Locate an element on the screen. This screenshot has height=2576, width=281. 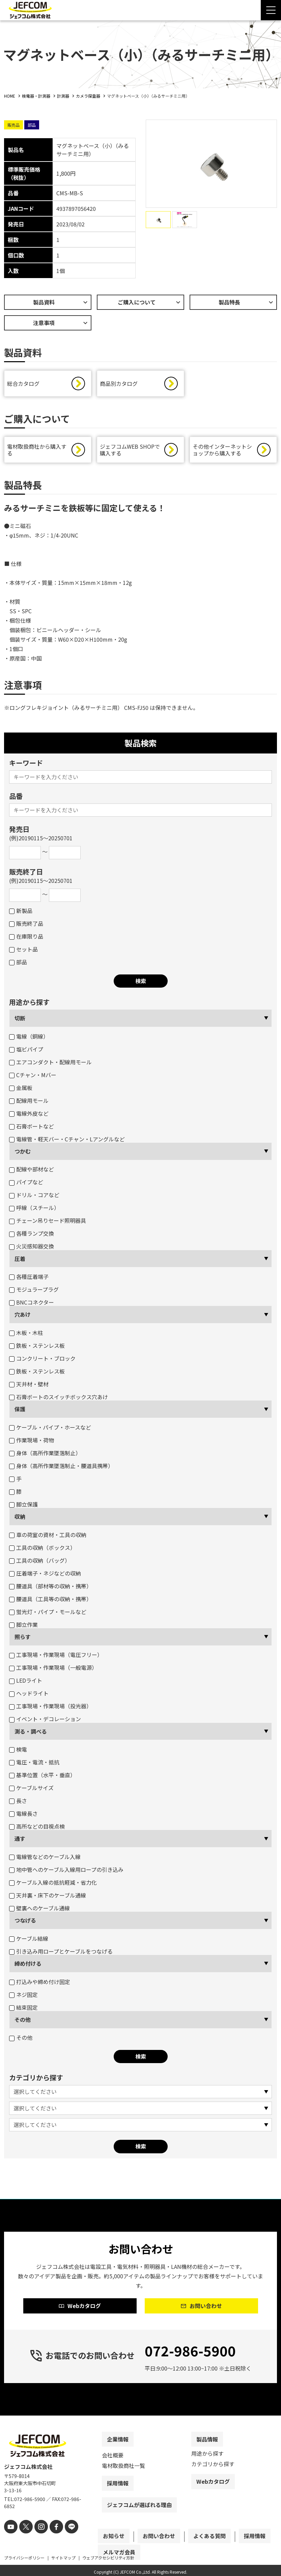
Cチャン・Mバー is located at coordinates (32, 1078).